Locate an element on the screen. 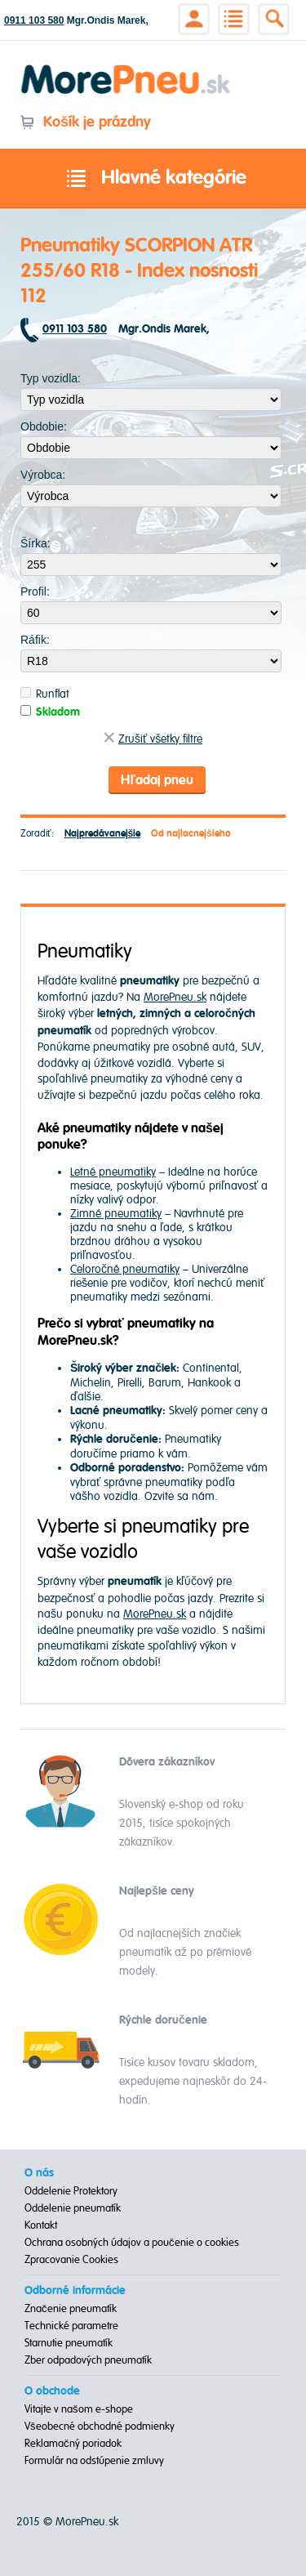 The width and height of the screenshot is (306, 2576). Zpracovanie Cookies is located at coordinates (71, 2259).